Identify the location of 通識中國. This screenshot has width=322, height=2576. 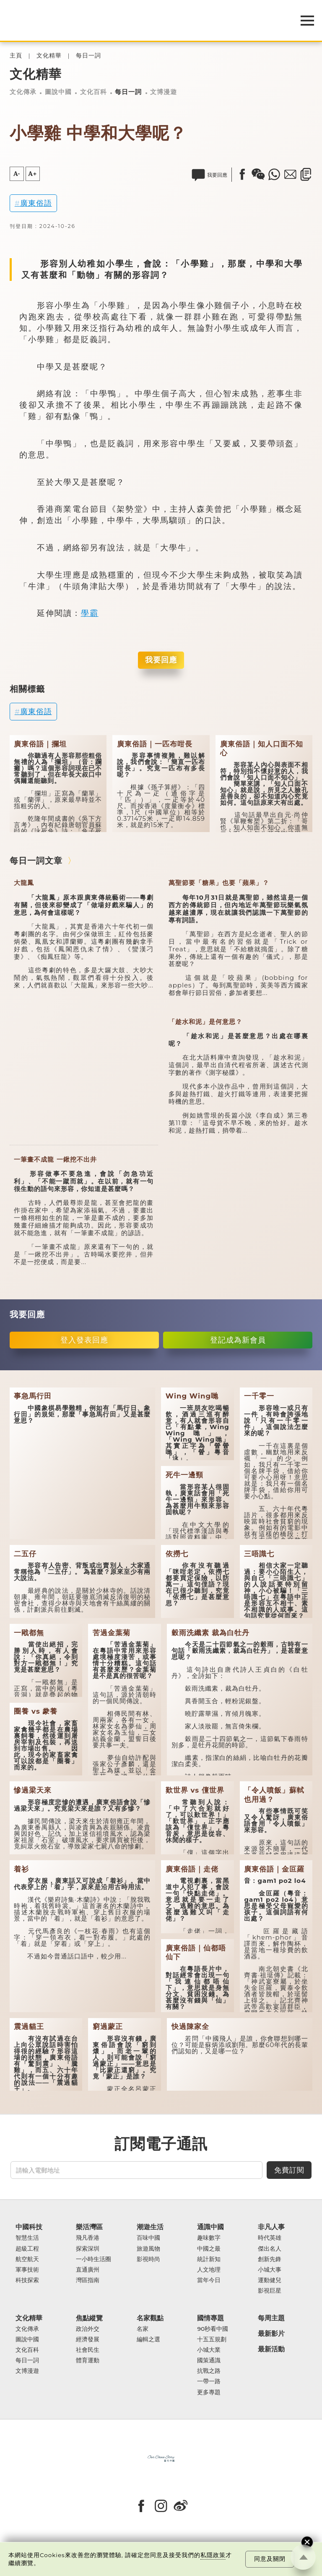
(210, 2226).